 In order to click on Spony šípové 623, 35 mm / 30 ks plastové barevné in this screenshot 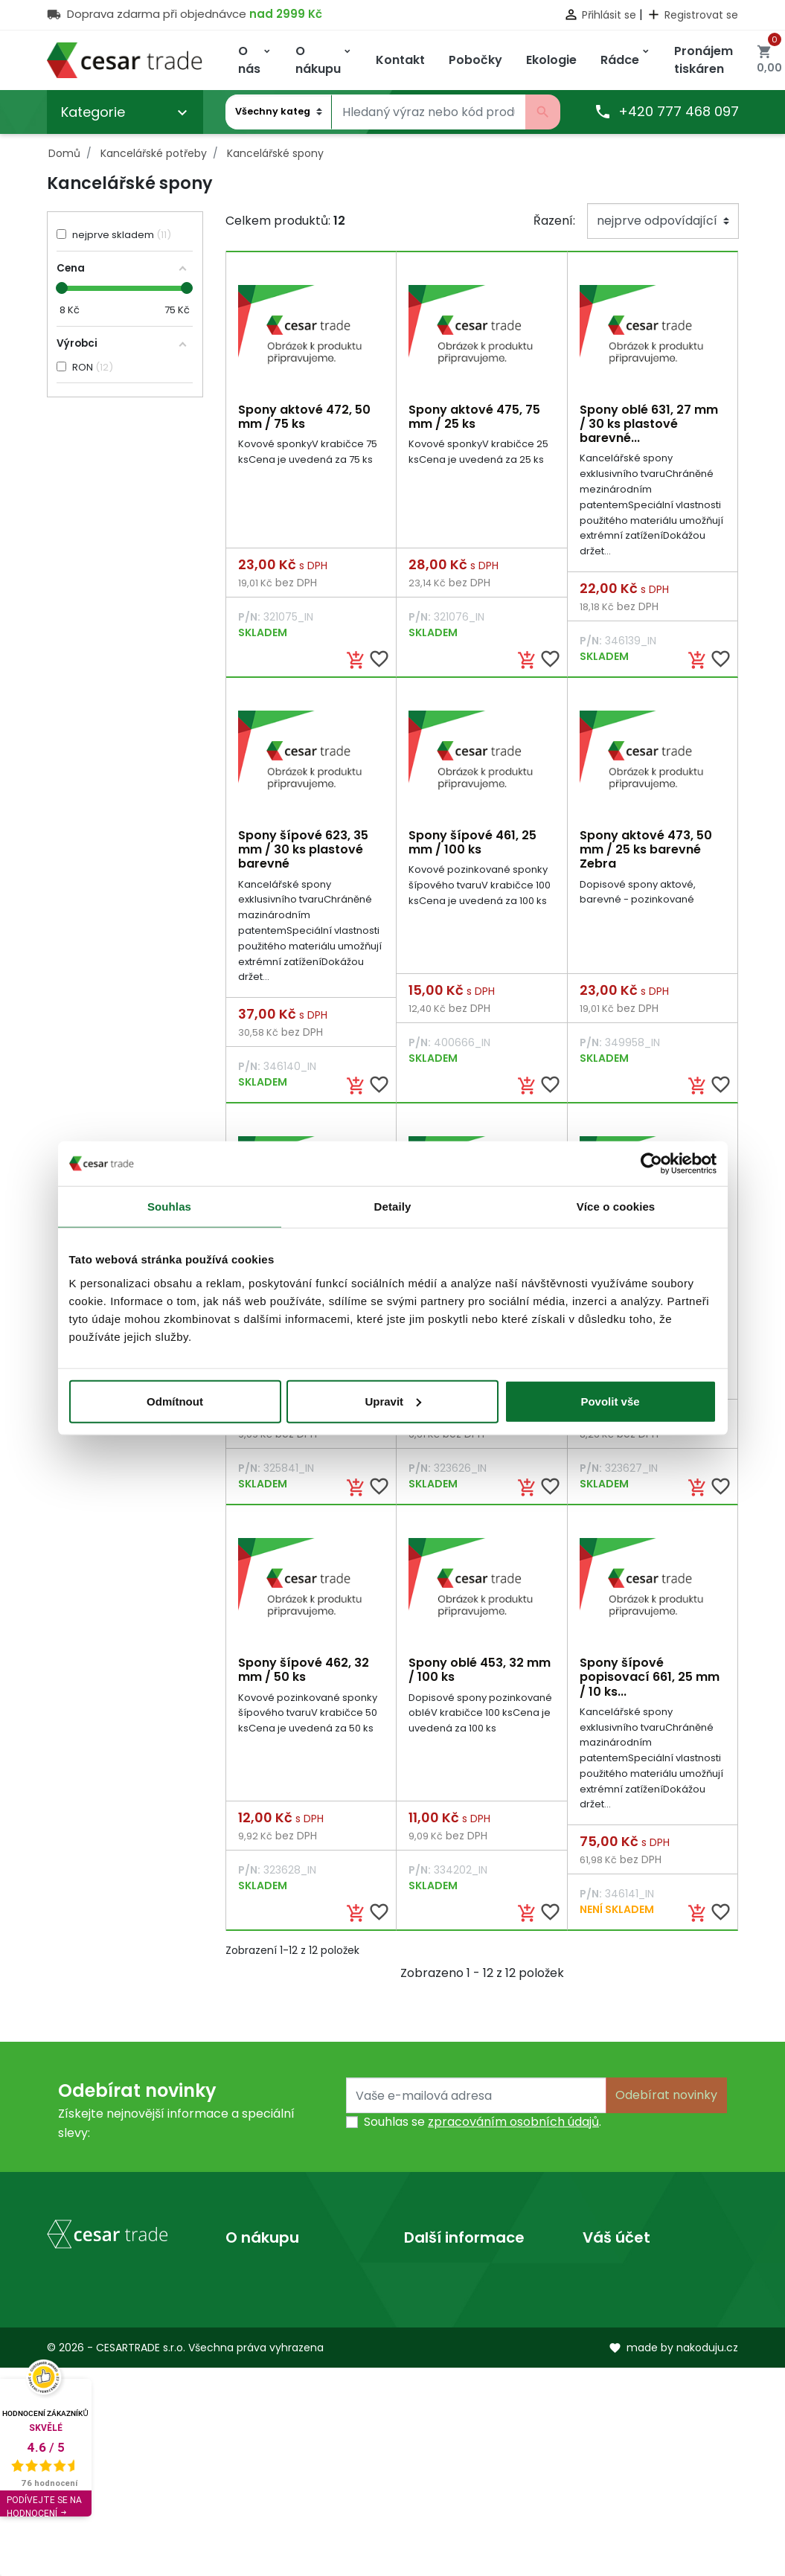, I will do `click(303, 851)`.